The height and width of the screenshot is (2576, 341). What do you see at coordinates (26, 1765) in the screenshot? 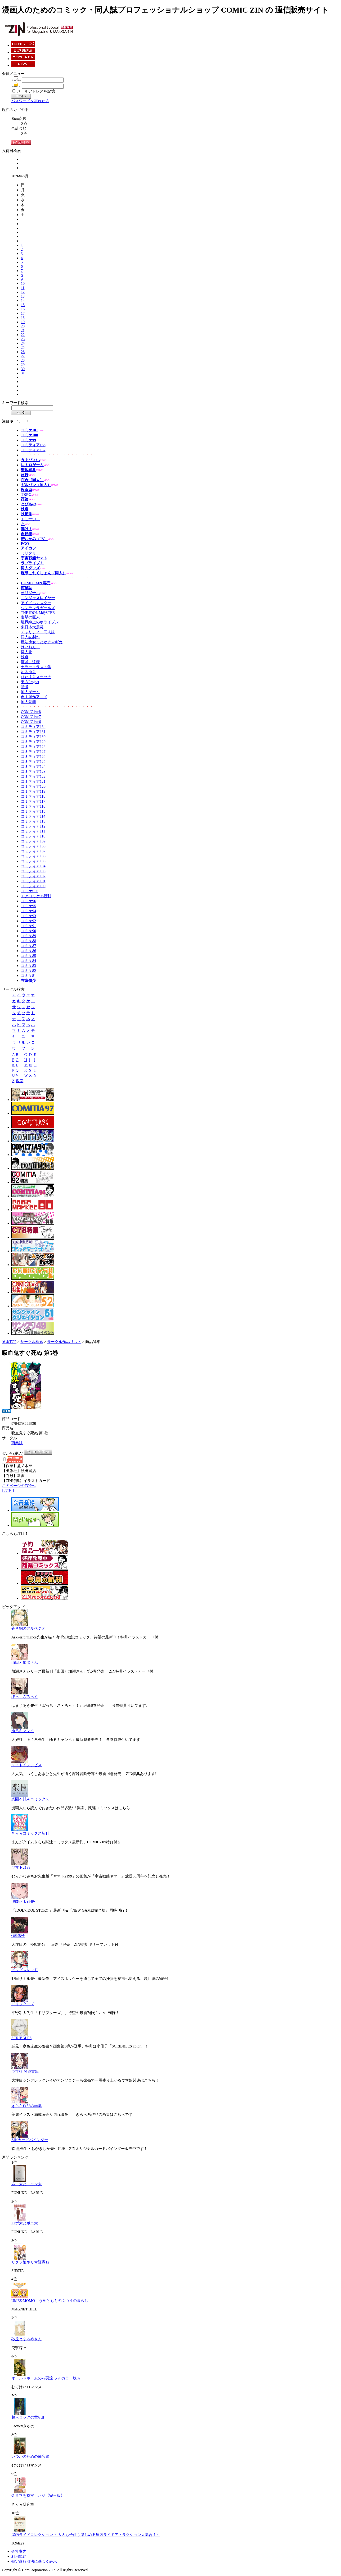
I see `メイドインアビス` at bounding box center [26, 1765].